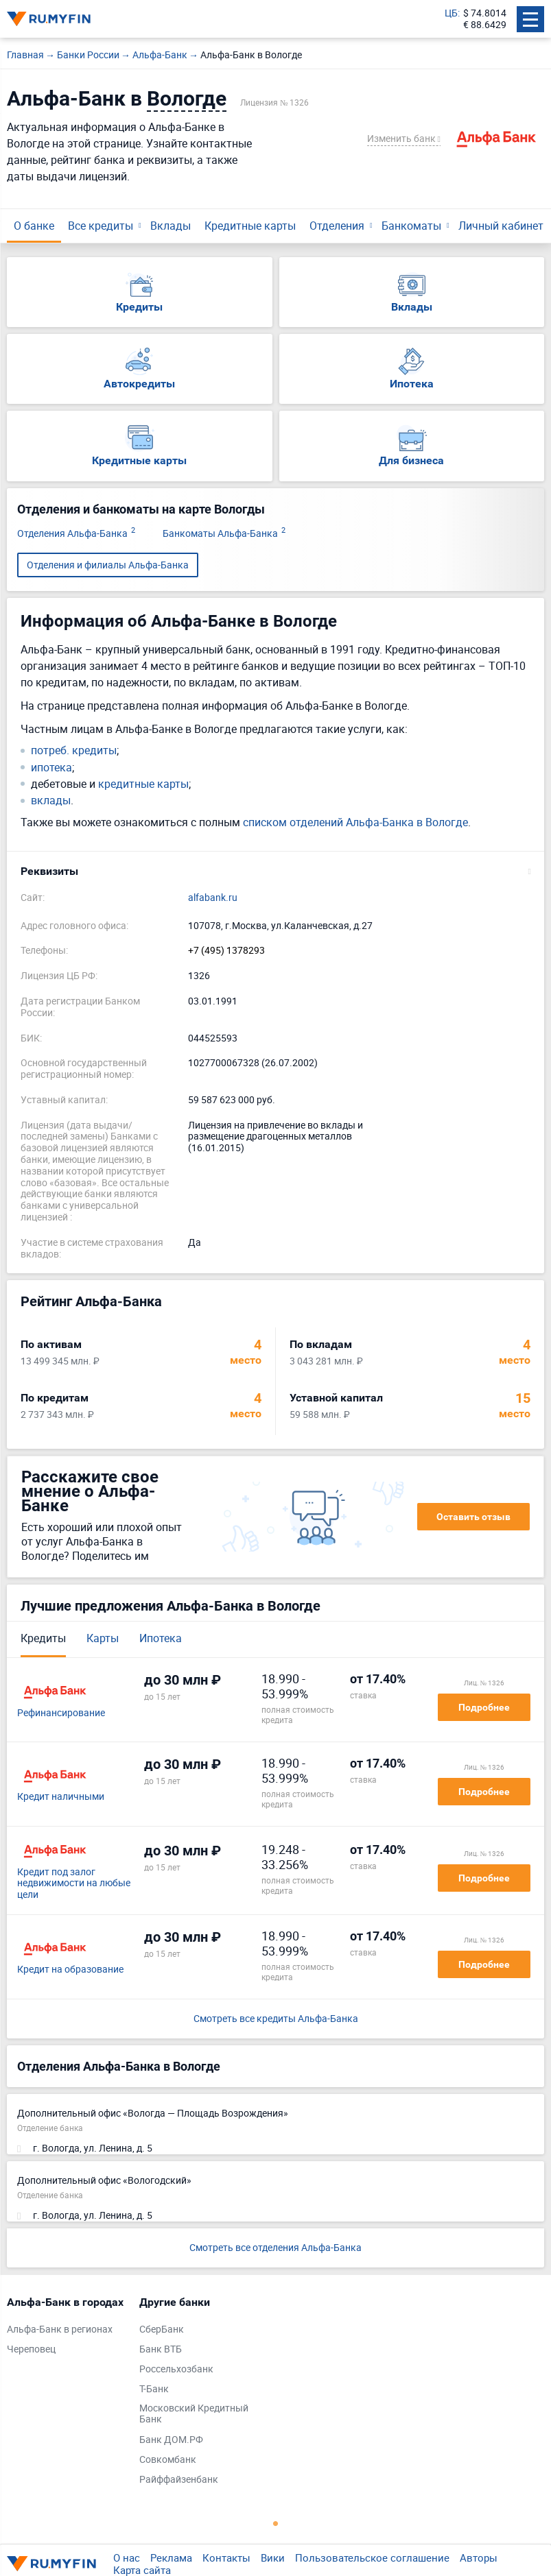  I want to click on СберБанк, so click(161, 2329).